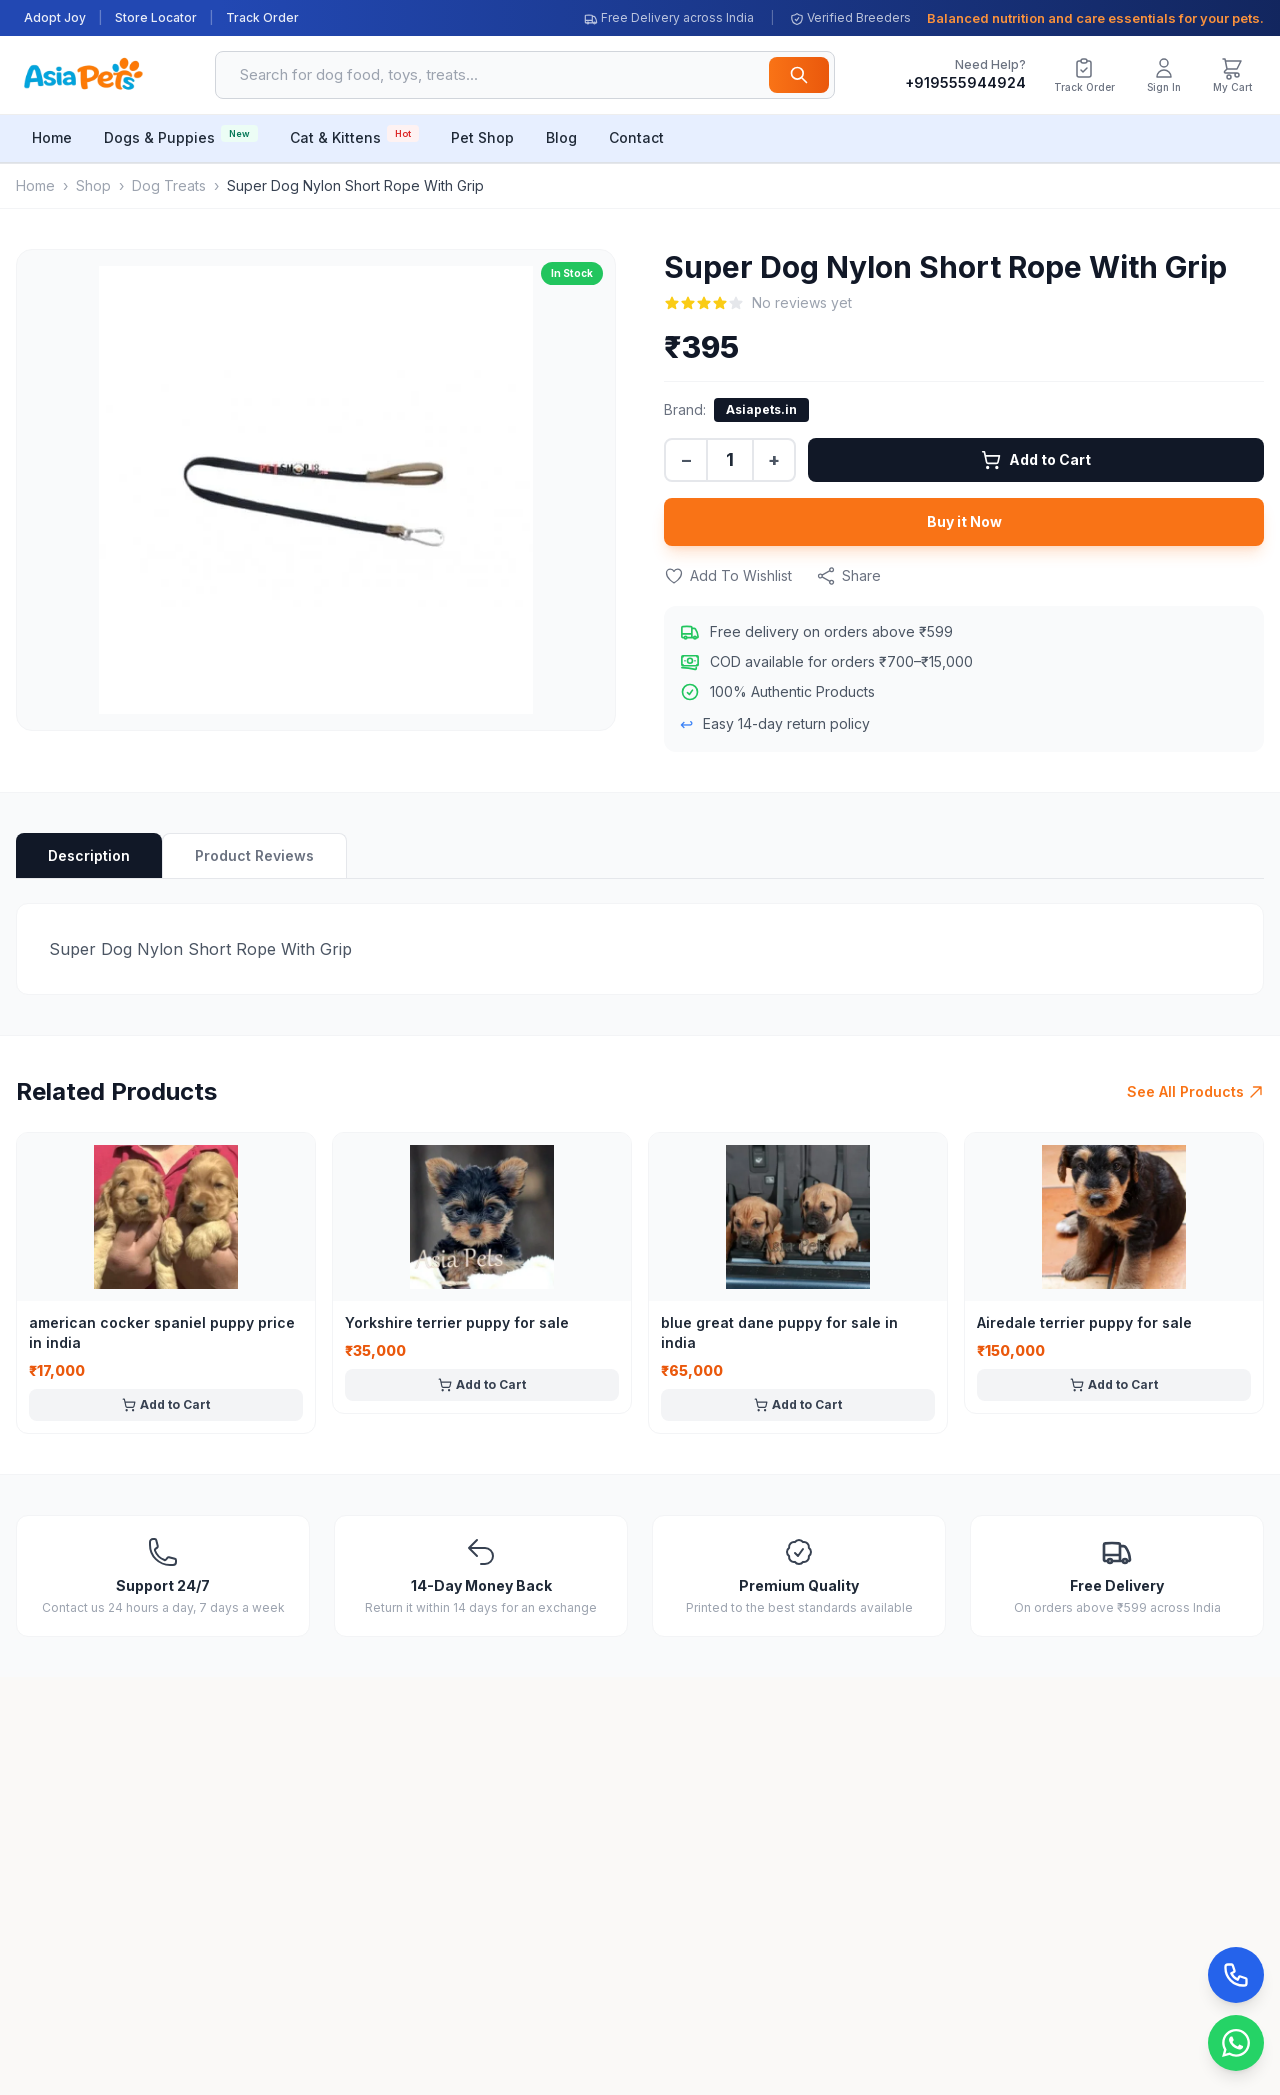 The height and width of the screenshot is (2095, 1280). Describe the element at coordinates (561, 137) in the screenshot. I see `Blog` at that location.